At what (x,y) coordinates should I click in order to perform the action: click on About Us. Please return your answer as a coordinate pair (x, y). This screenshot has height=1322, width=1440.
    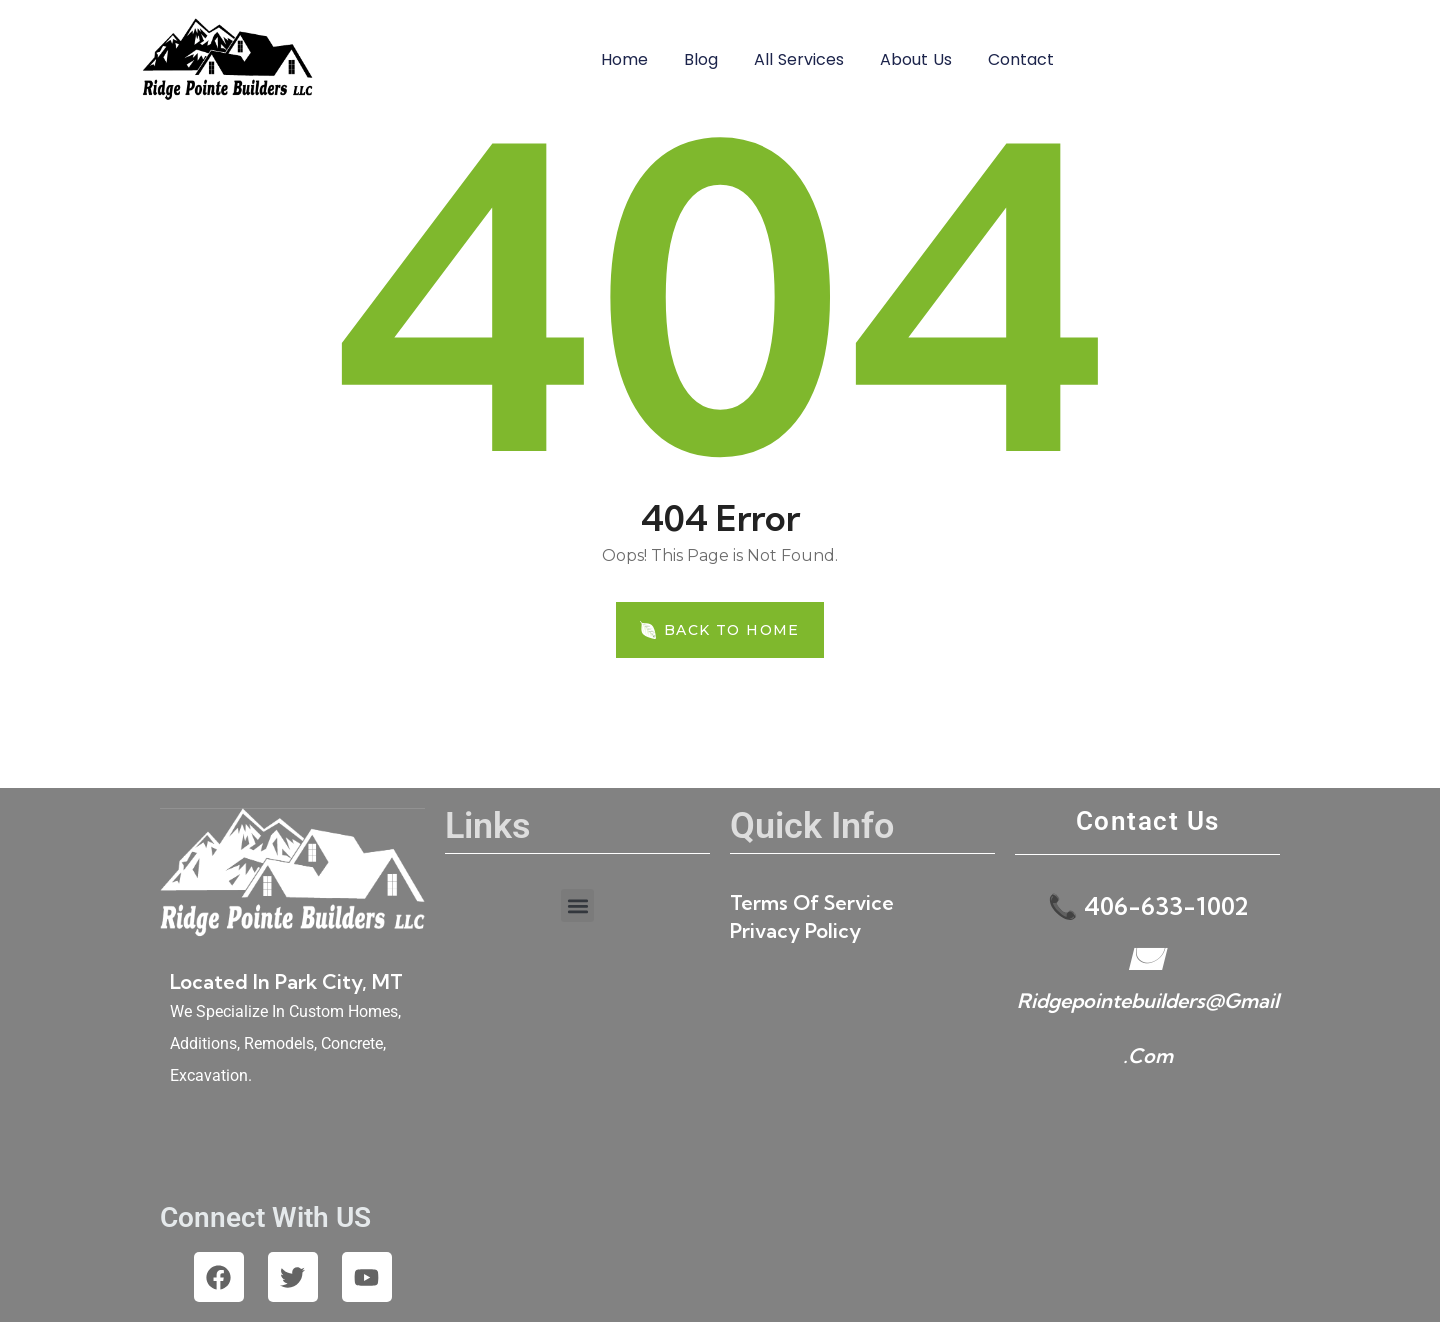
    Looking at the image, I should click on (916, 59).